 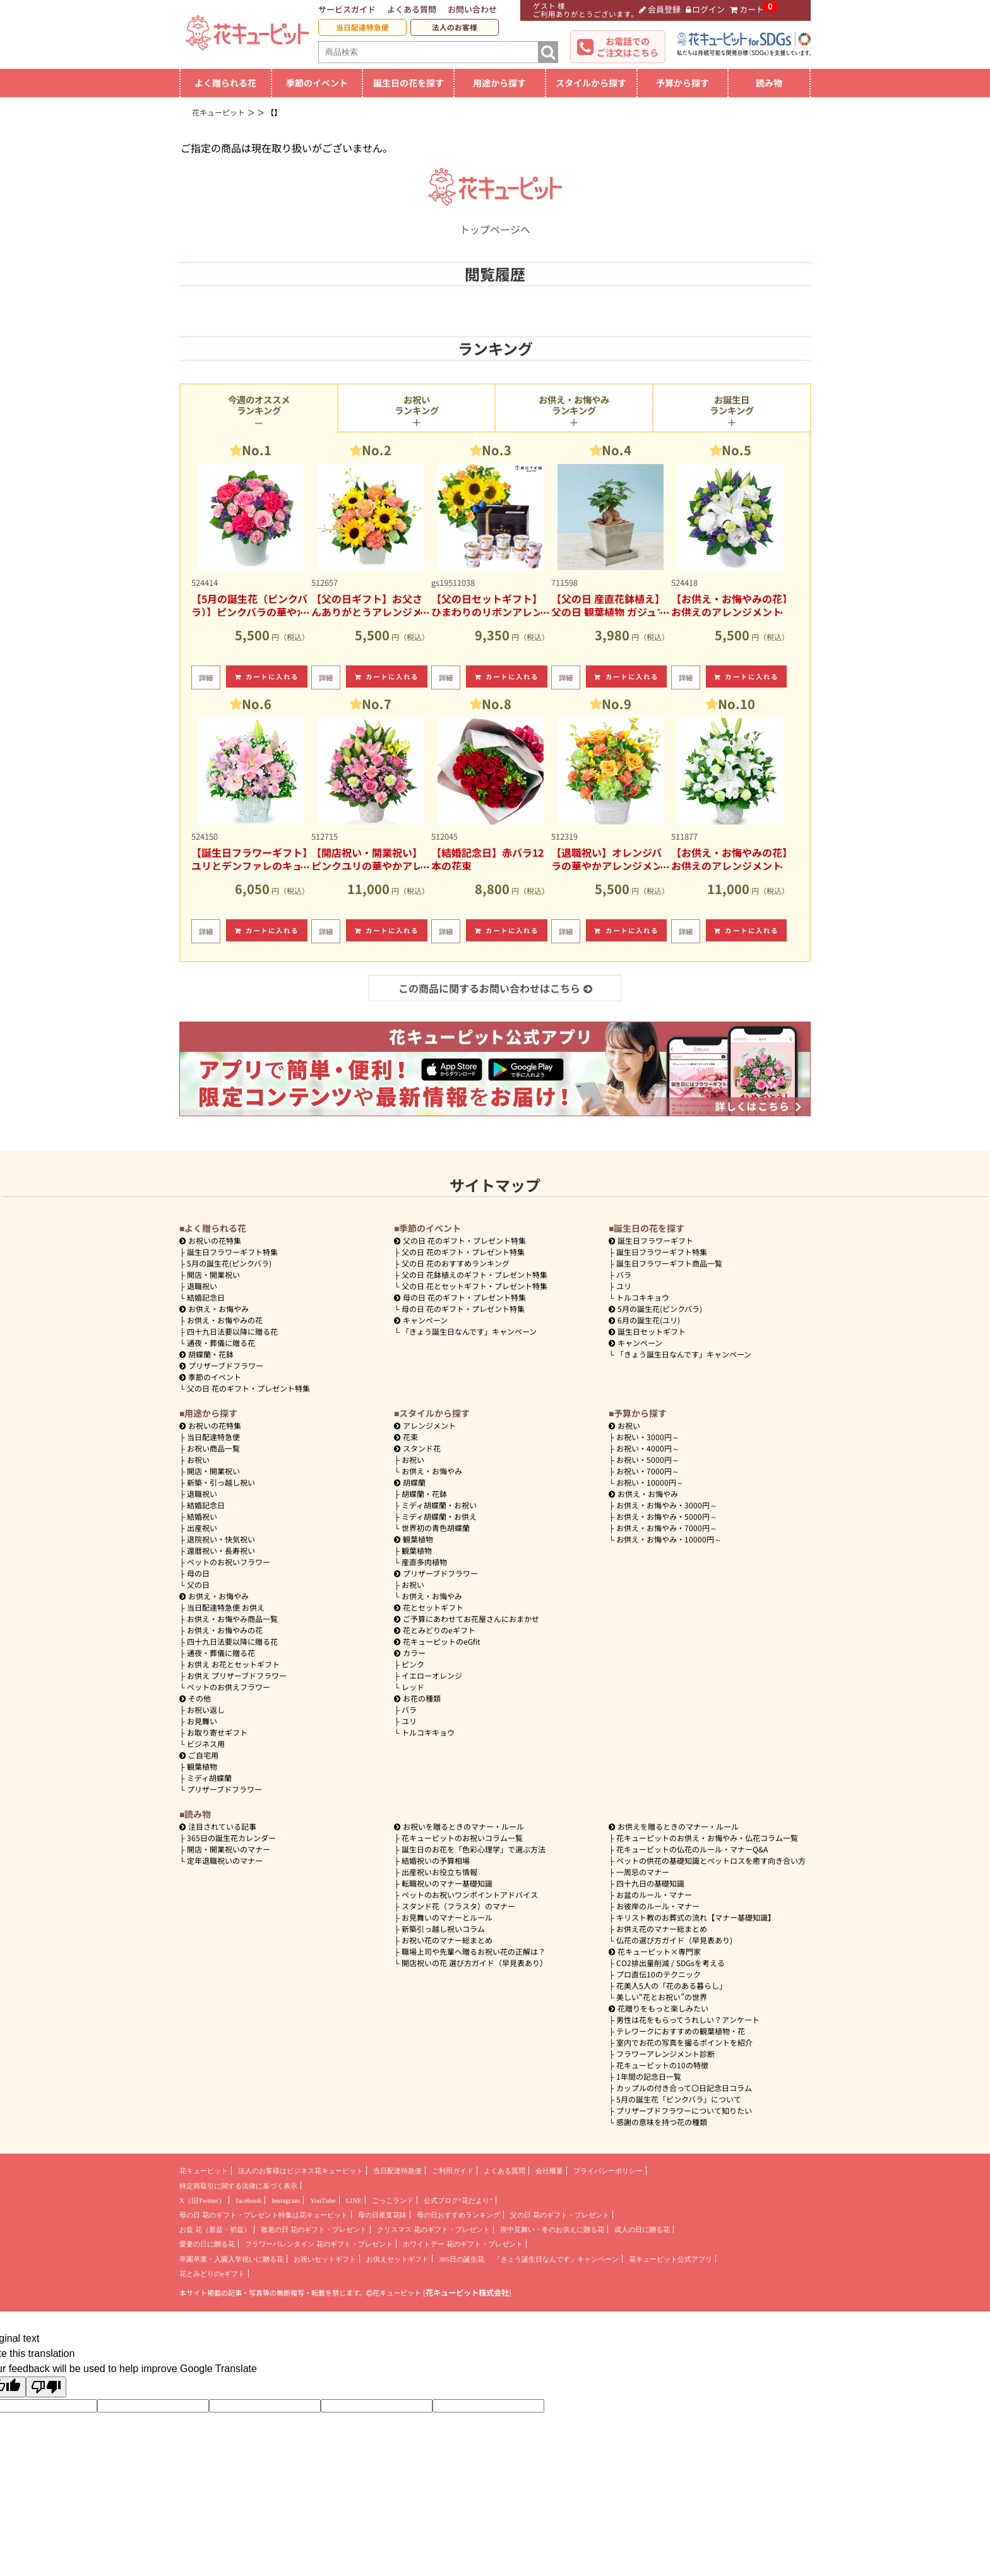 I want to click on 還暦祝い・長寿祝い, so click(x=221, y=1550).